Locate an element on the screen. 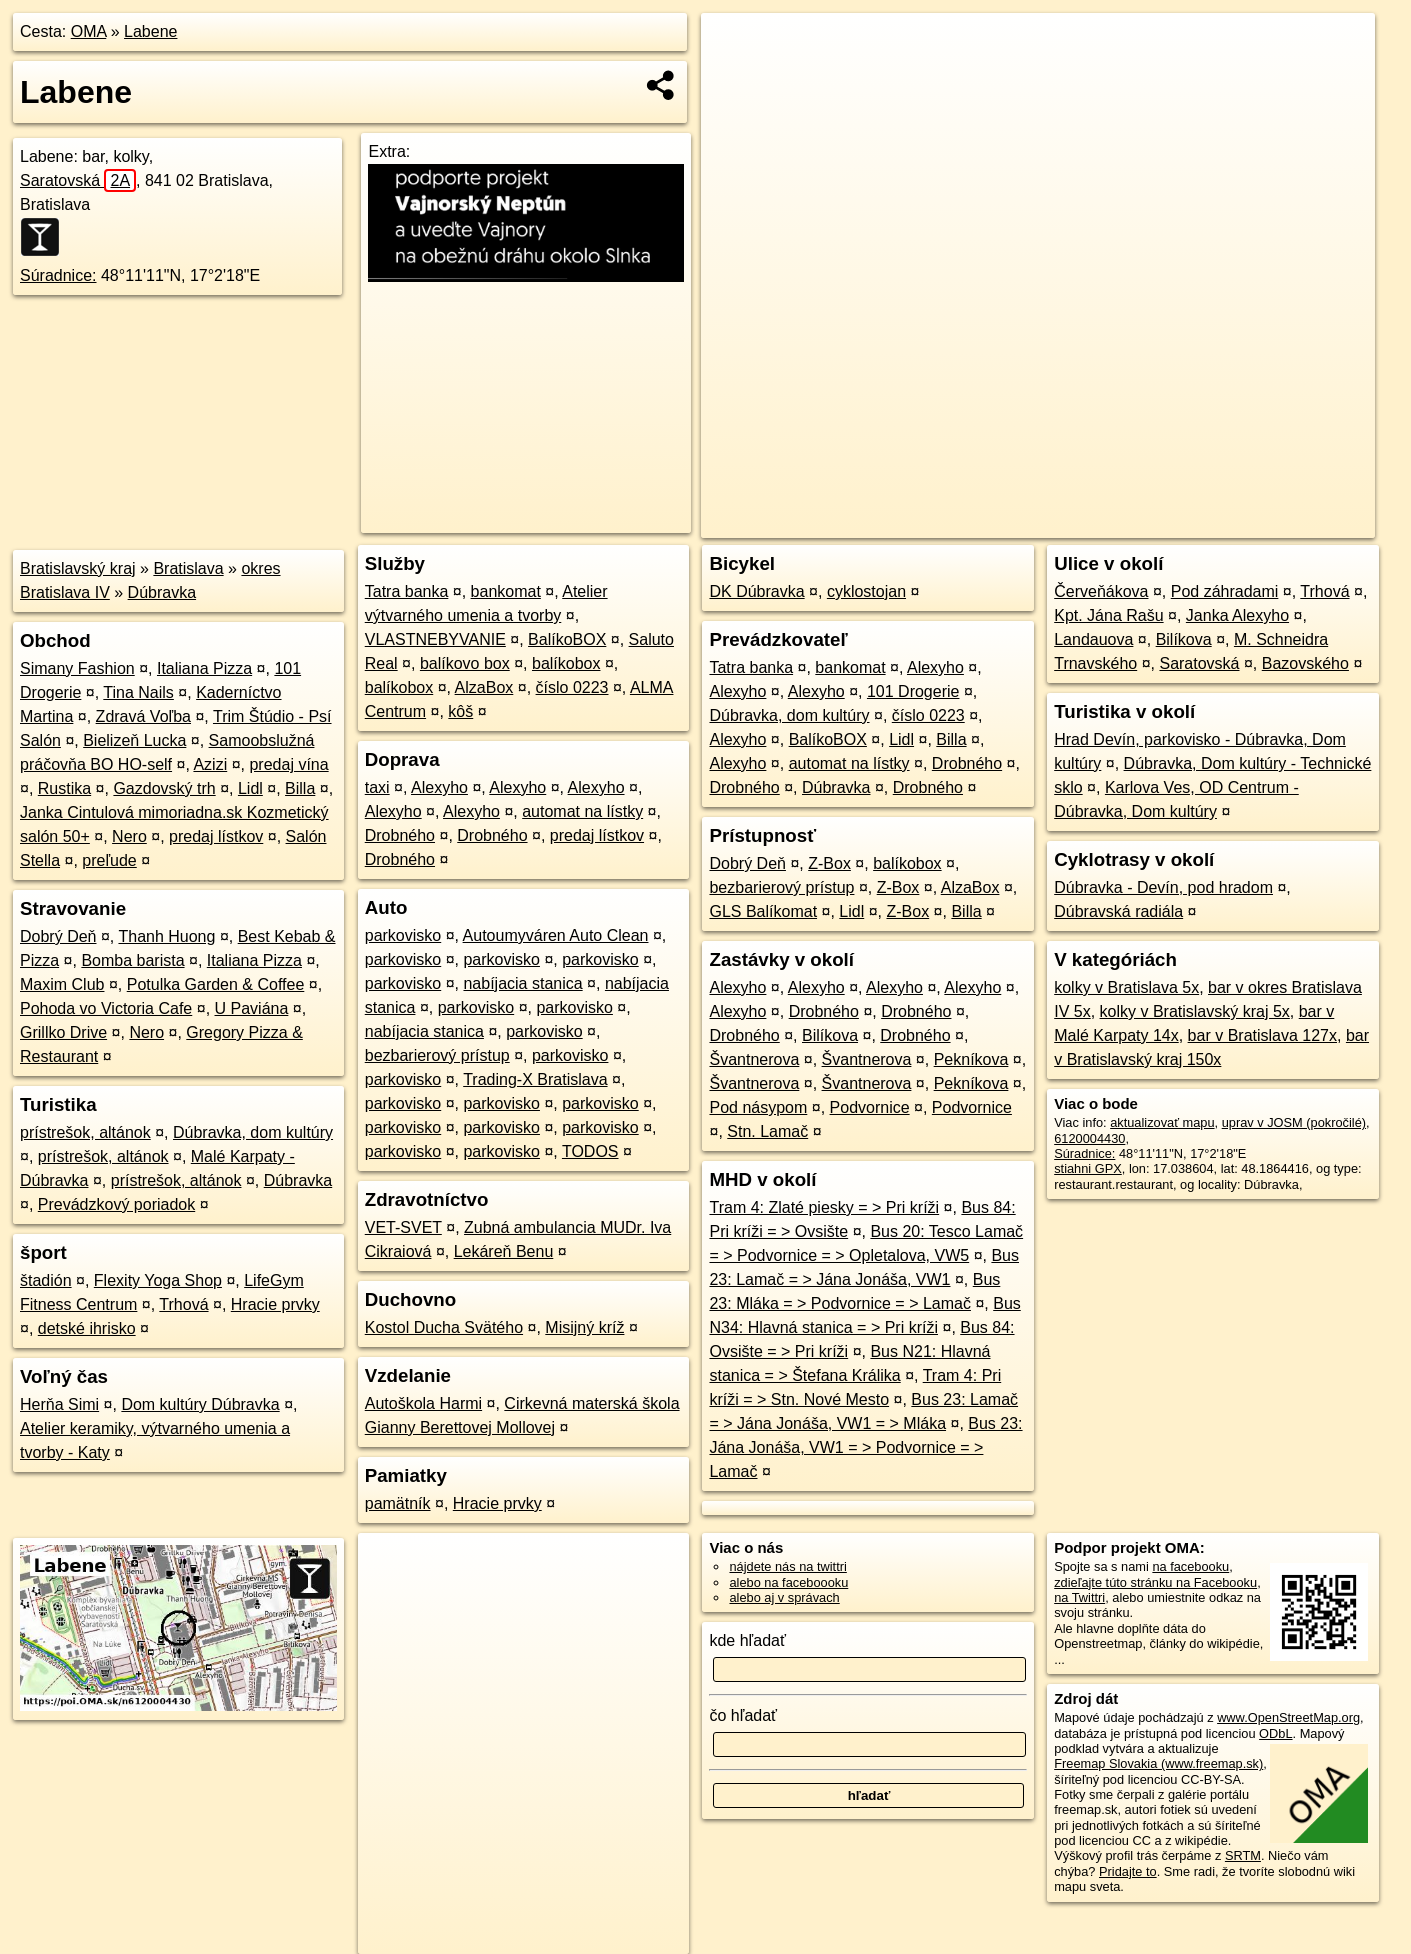  nabíjacia stanica is located at coordinates (522, 983).